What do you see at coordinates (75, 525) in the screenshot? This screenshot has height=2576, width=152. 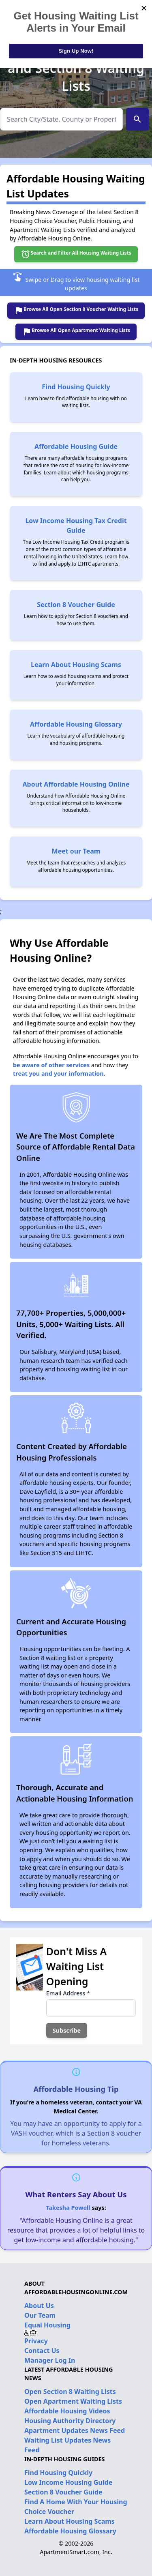 I see `Low Income Housing Tax Credit Guide` at bounding box center [75, 525].